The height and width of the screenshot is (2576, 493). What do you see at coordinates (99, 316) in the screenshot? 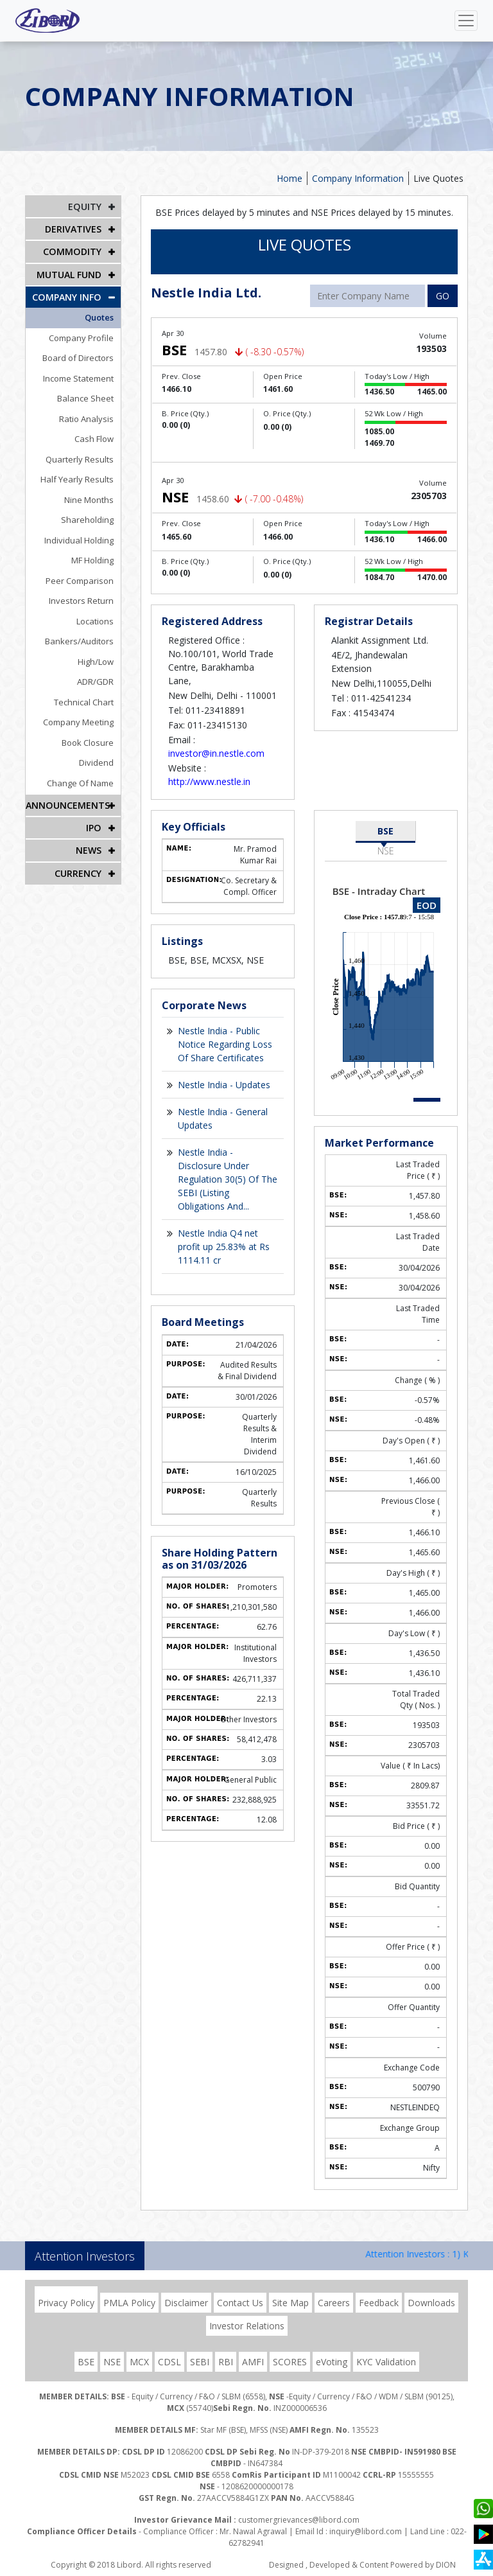
I see `Quotes` at bounding box center [99, 316].